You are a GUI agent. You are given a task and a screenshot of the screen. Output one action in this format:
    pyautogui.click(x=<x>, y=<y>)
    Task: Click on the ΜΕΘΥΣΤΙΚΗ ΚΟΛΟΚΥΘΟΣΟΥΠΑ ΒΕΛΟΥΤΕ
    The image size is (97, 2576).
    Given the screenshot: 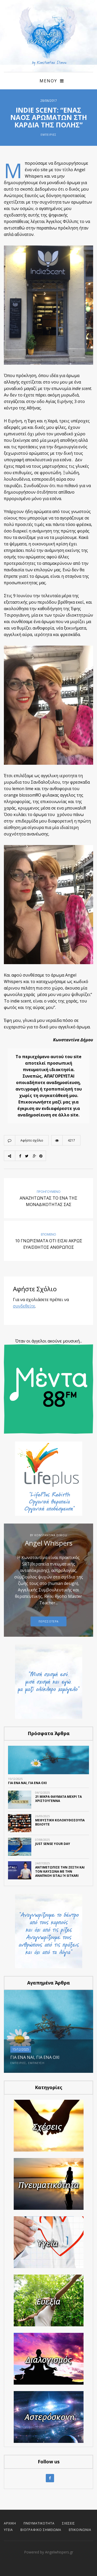 What is the action you would take?
    pyautogui.click(x=60, y=1822)
    